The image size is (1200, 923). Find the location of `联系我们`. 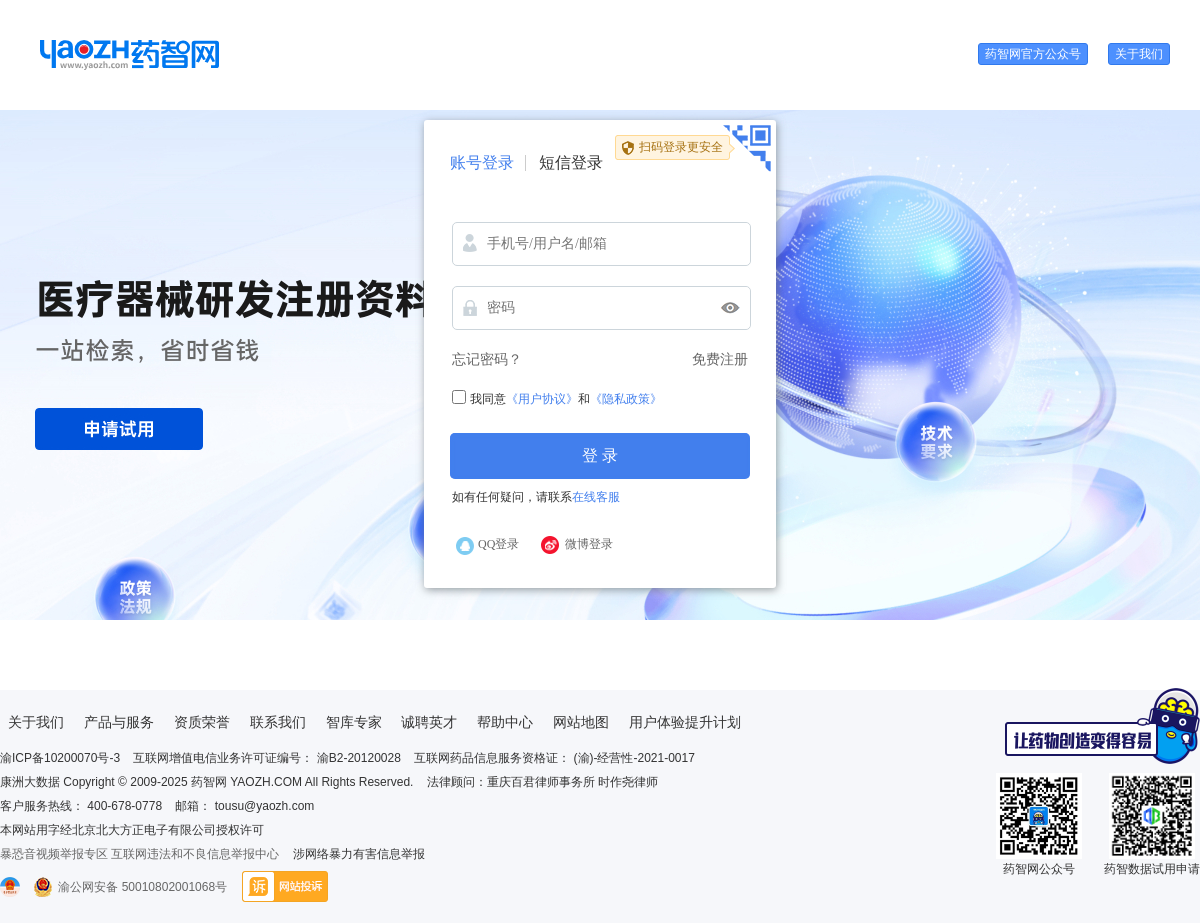

联系我们 is located at coordinates (278, 722).